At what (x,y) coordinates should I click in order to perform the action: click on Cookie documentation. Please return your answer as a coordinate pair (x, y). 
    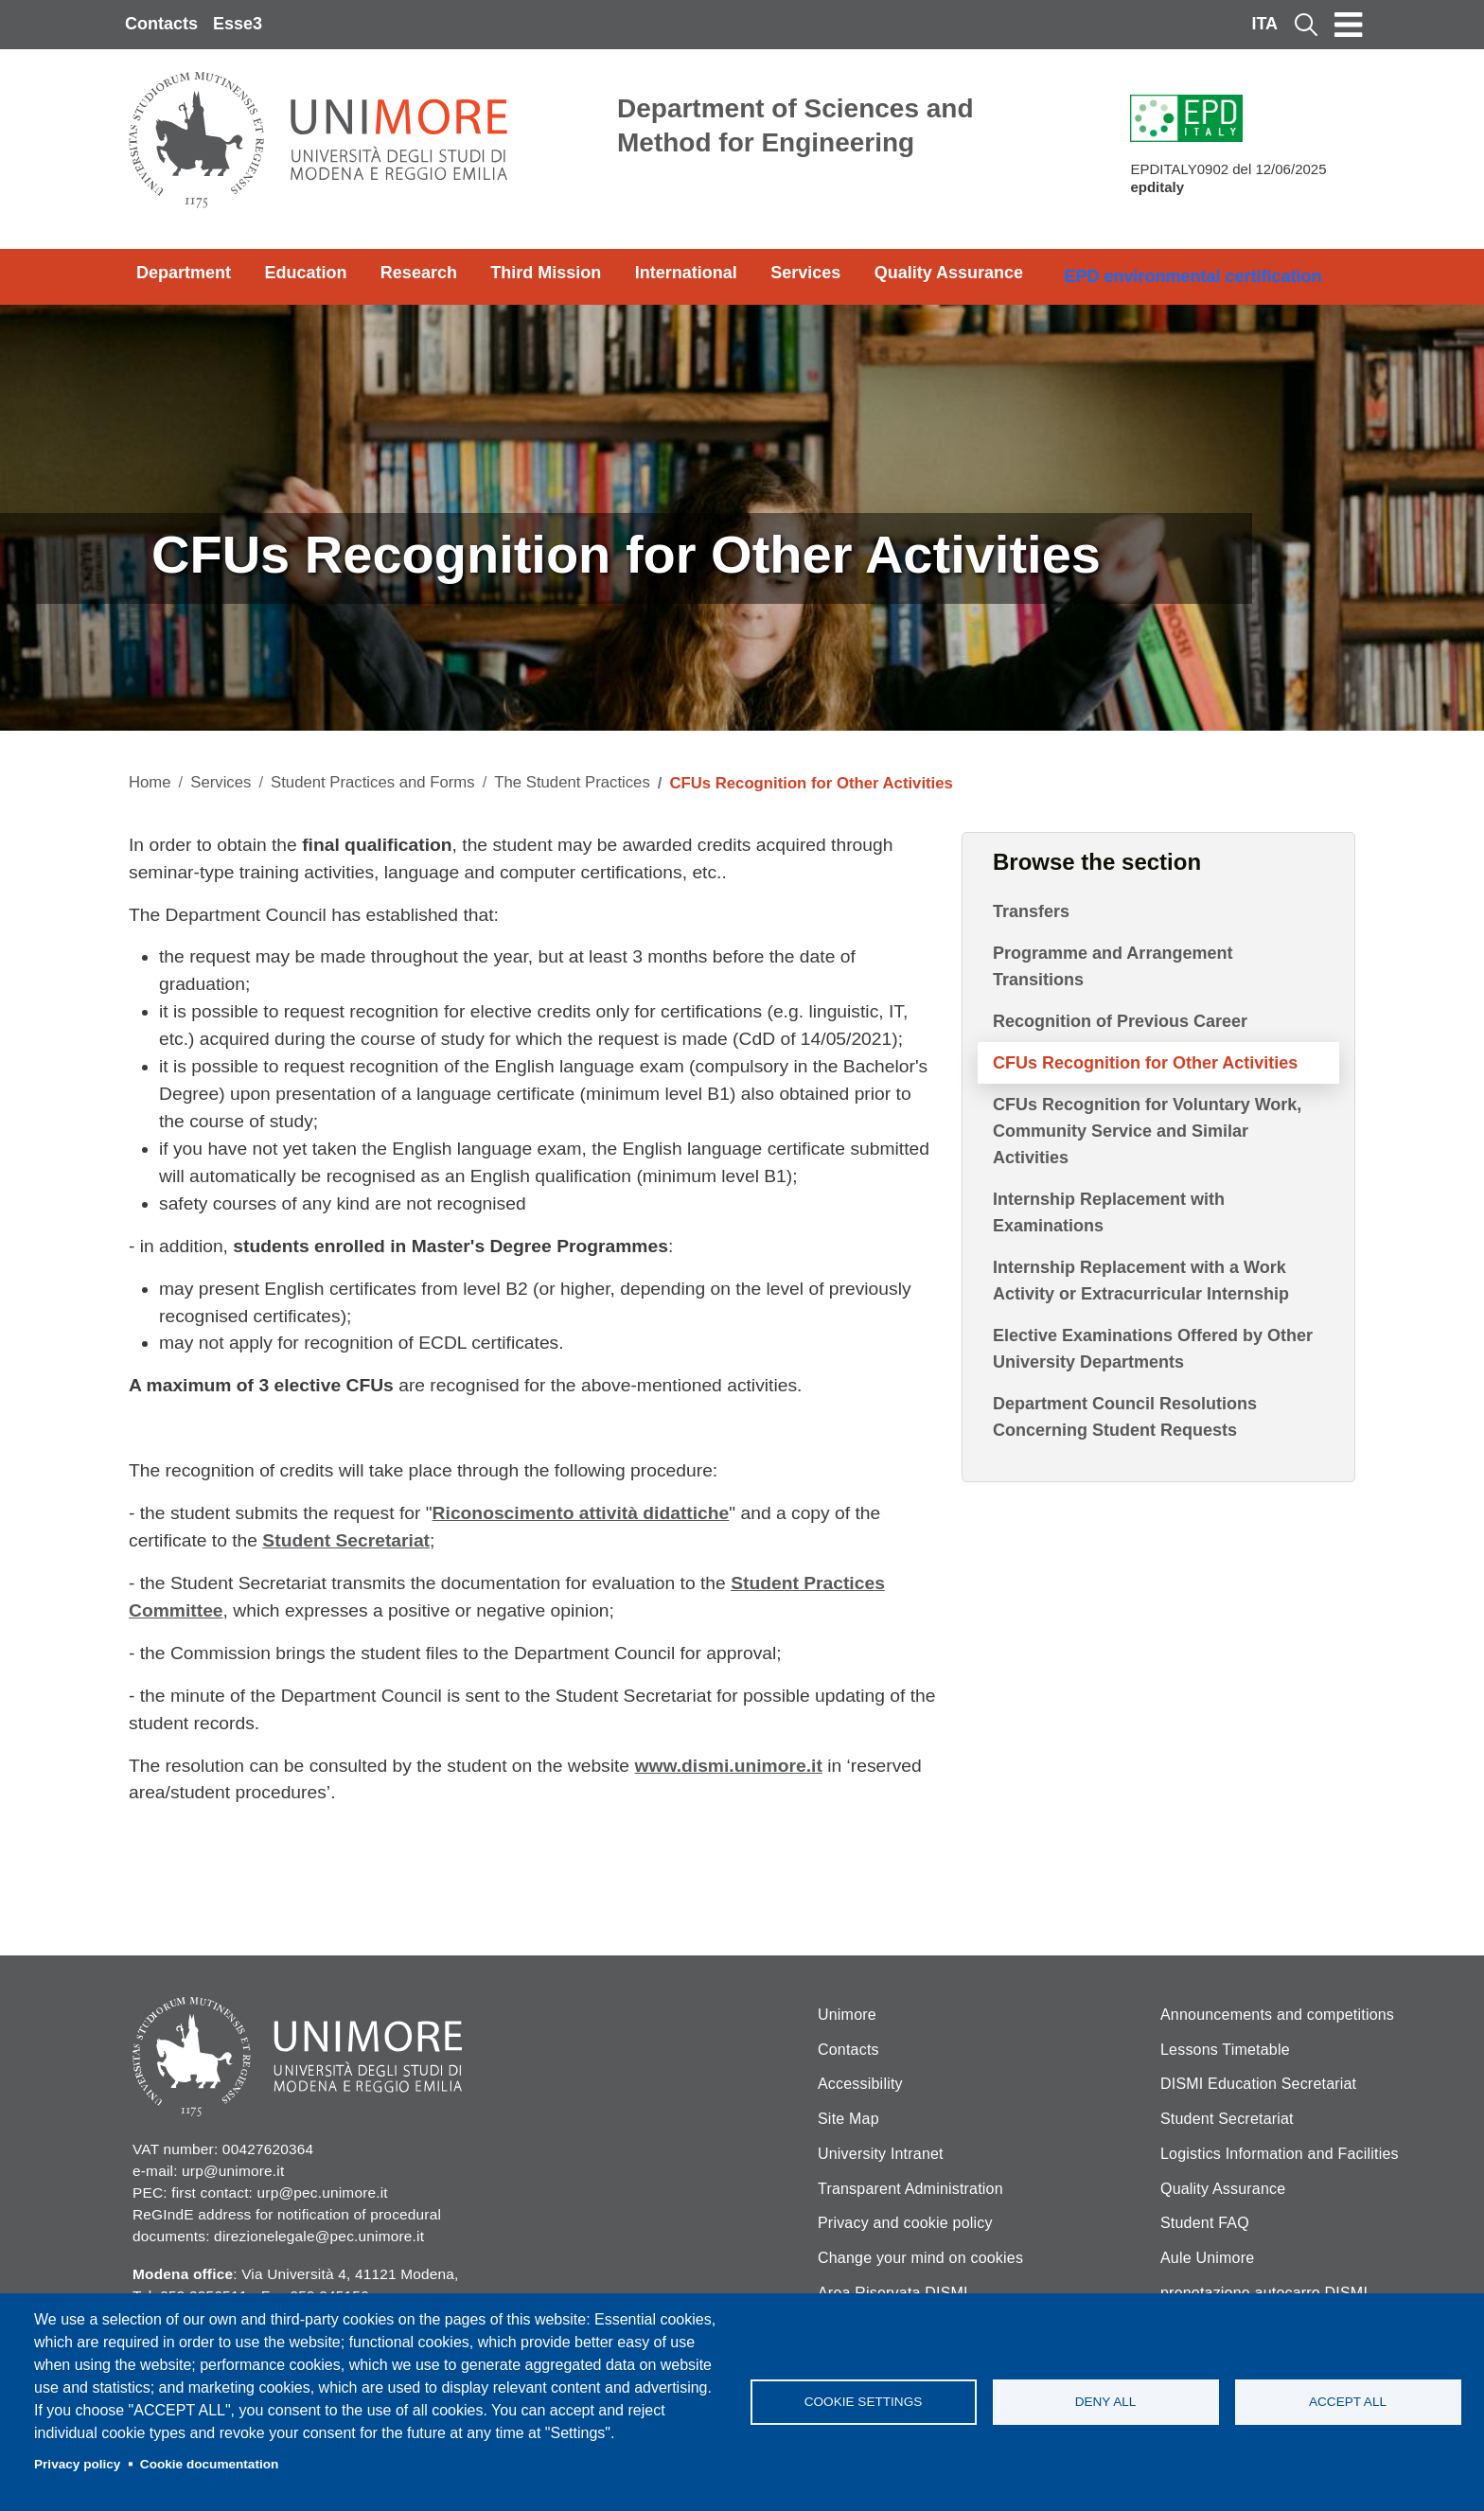
    Looking at the image, I should click on (209, 2464).